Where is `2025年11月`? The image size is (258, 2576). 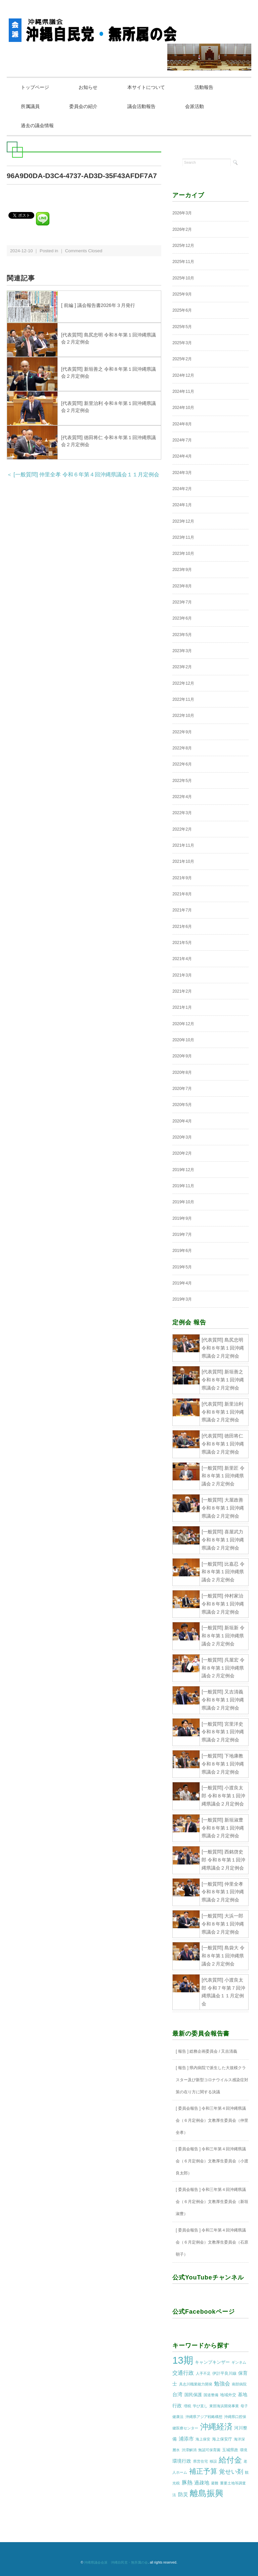 2025年11月 is located at coordinates (183, 261).